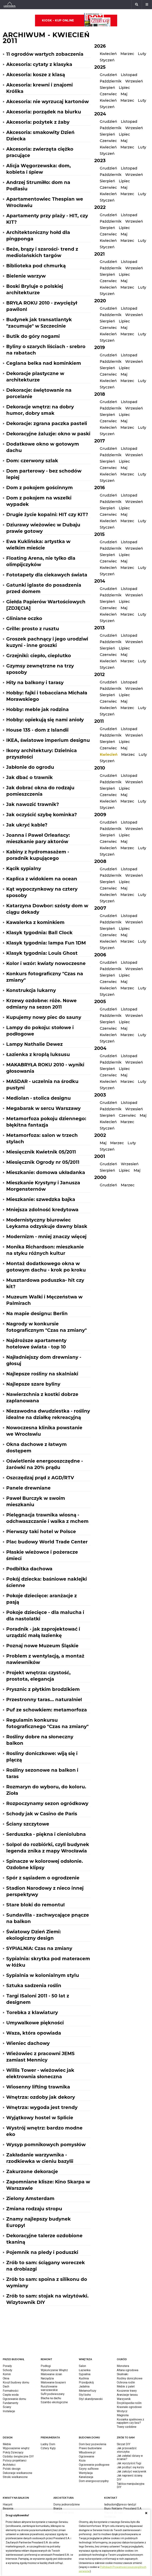 The width and height of the screenshot is (152, 2576). Describe the element at coordinates (32, 460) in the screenshot. I see `Dom: czerwony szlak` at that location.